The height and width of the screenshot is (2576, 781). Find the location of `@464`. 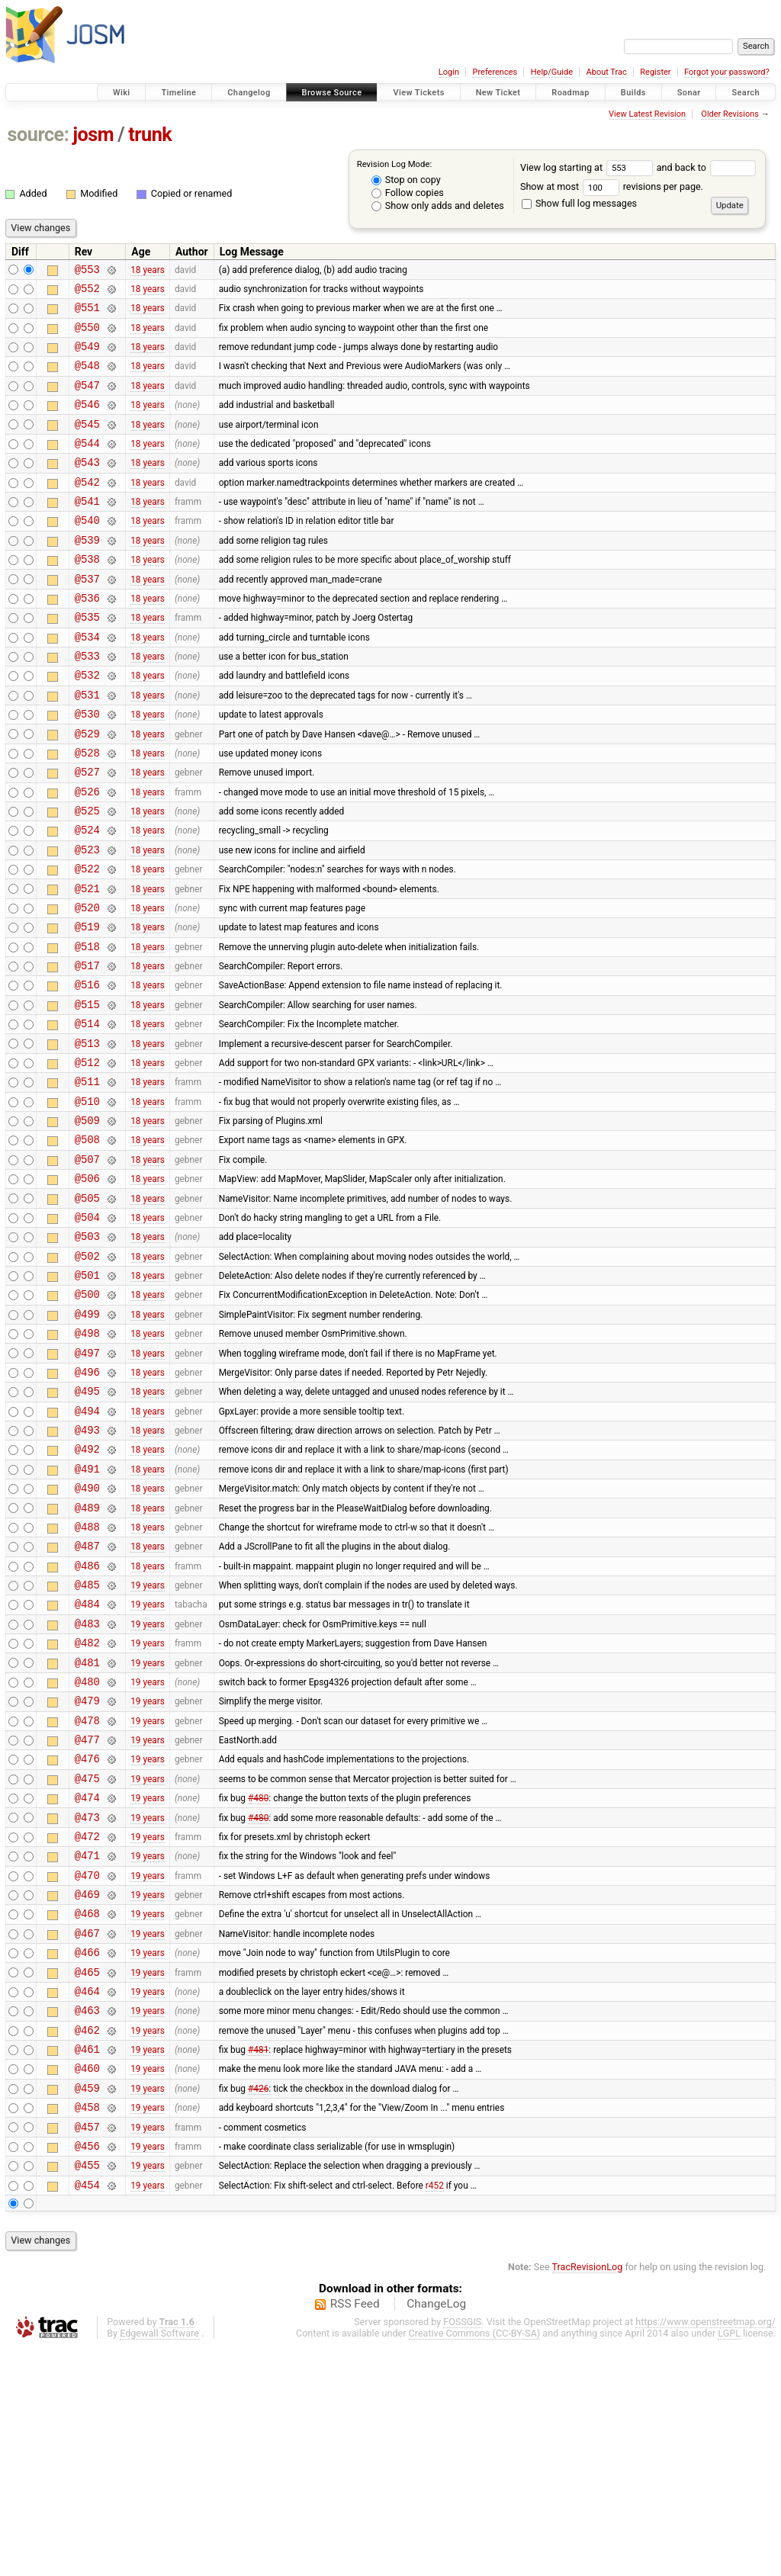

@464 is located at coordinates (87, 2196).